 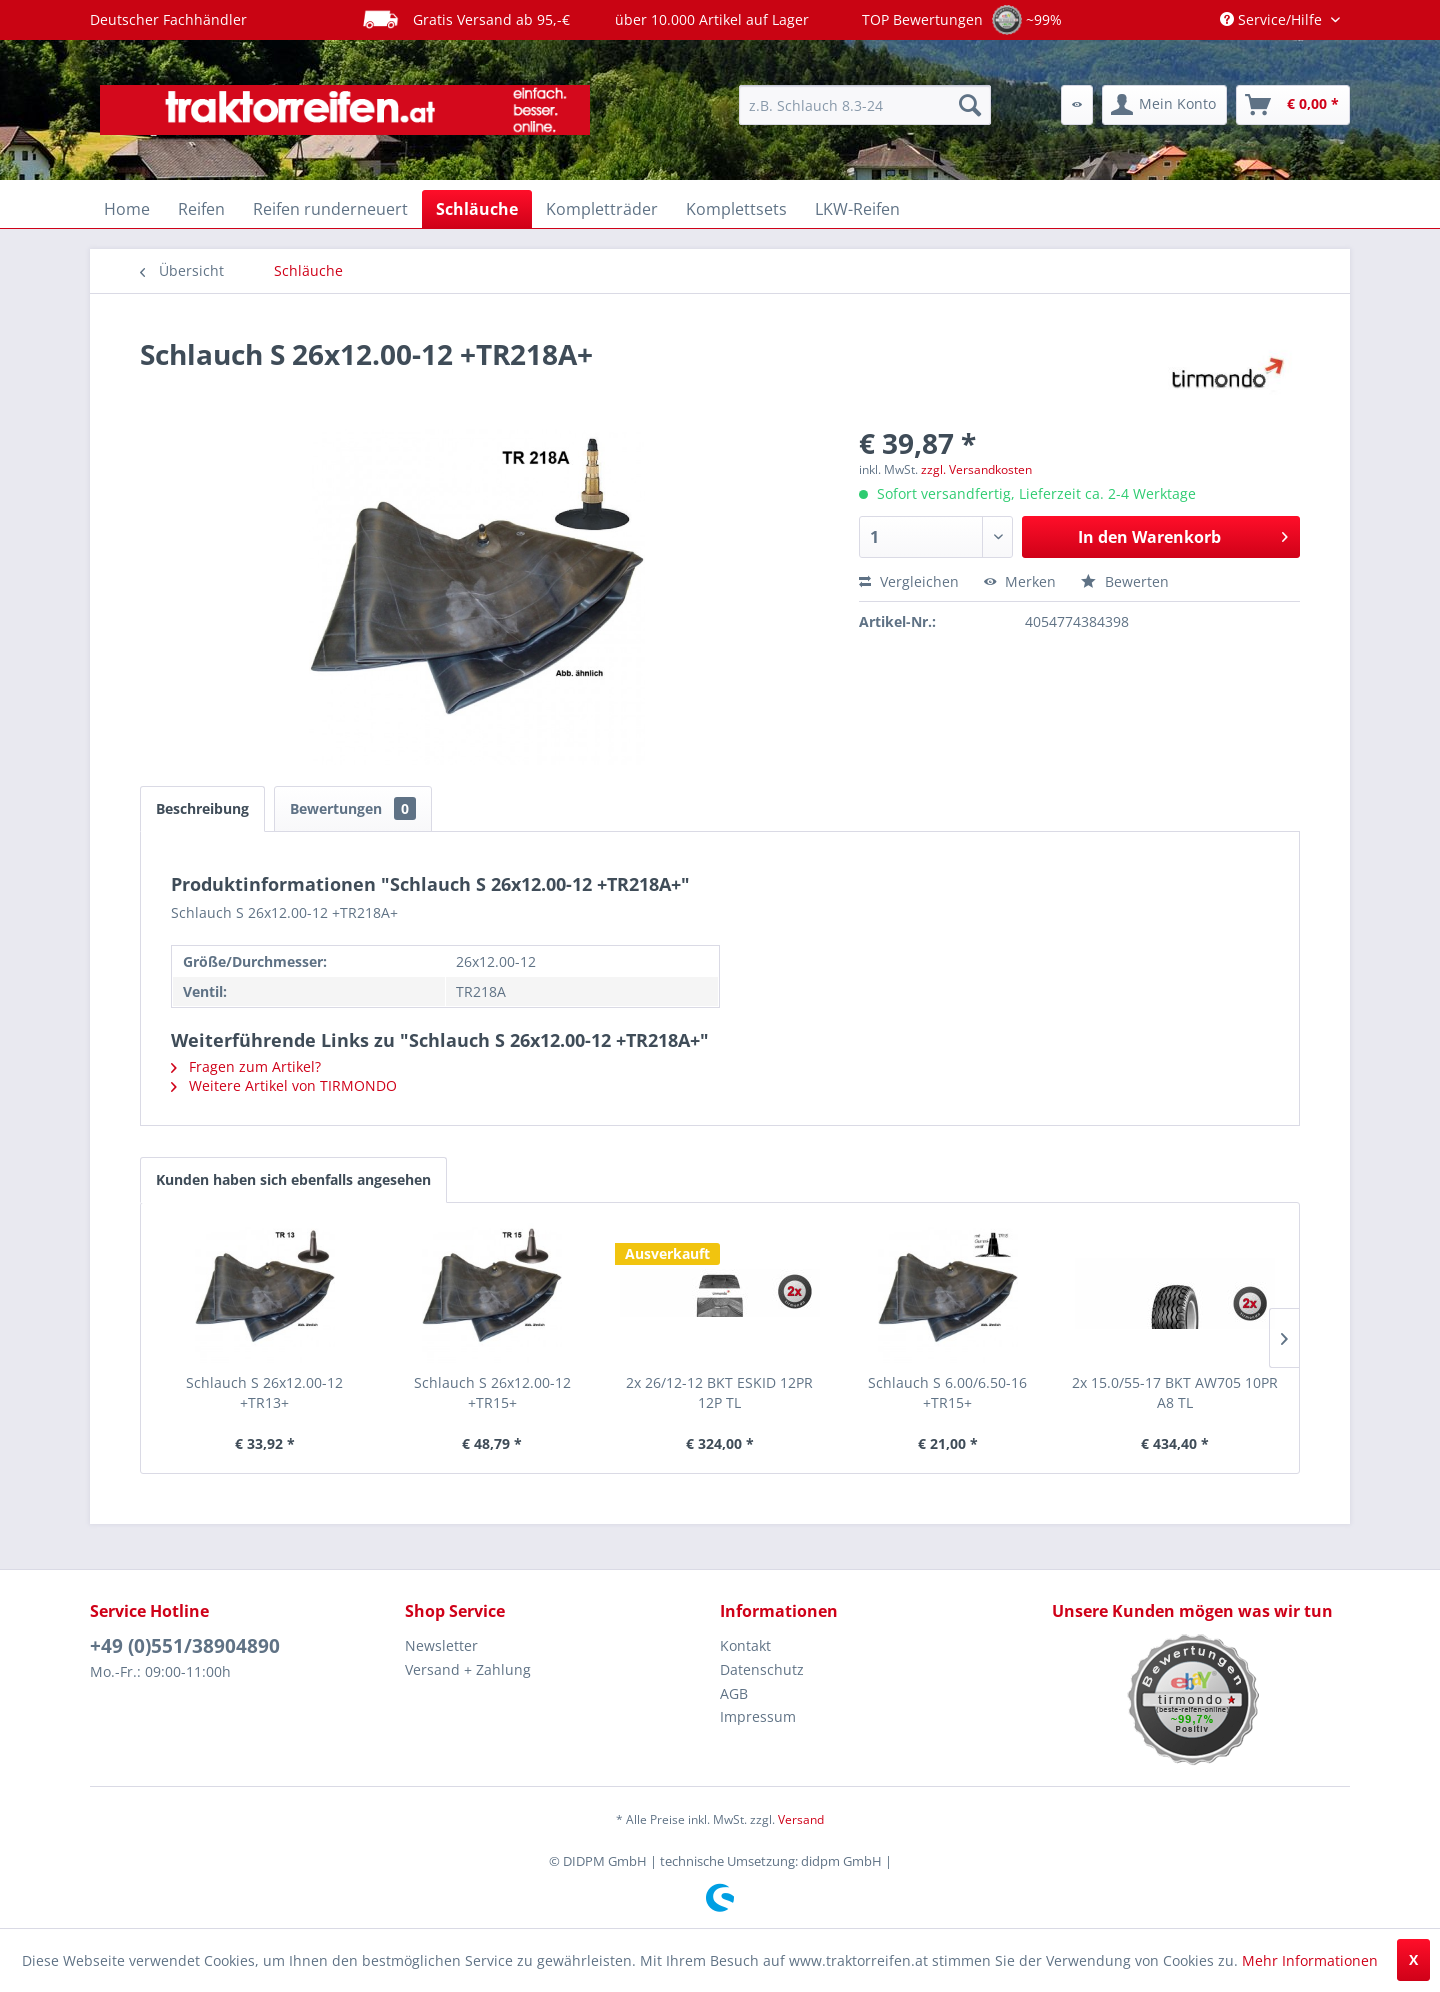 What do you see at coordinates (1273, 19) in the screenshot?
I see `Service/Hilfe [menuitem]` at bounding box center [1273, 19].